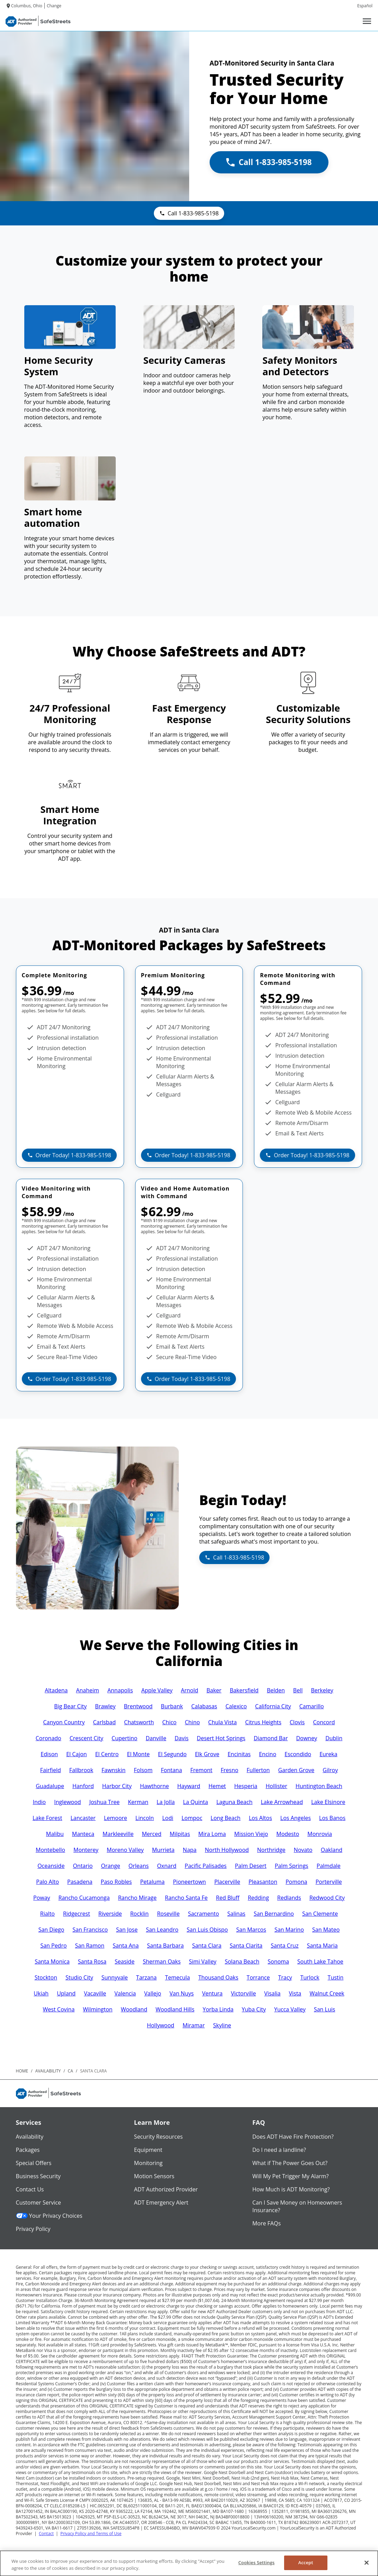 The width and height of the screenshot is (378, 2576). I want to click on Valencia, so click(125, 1993).